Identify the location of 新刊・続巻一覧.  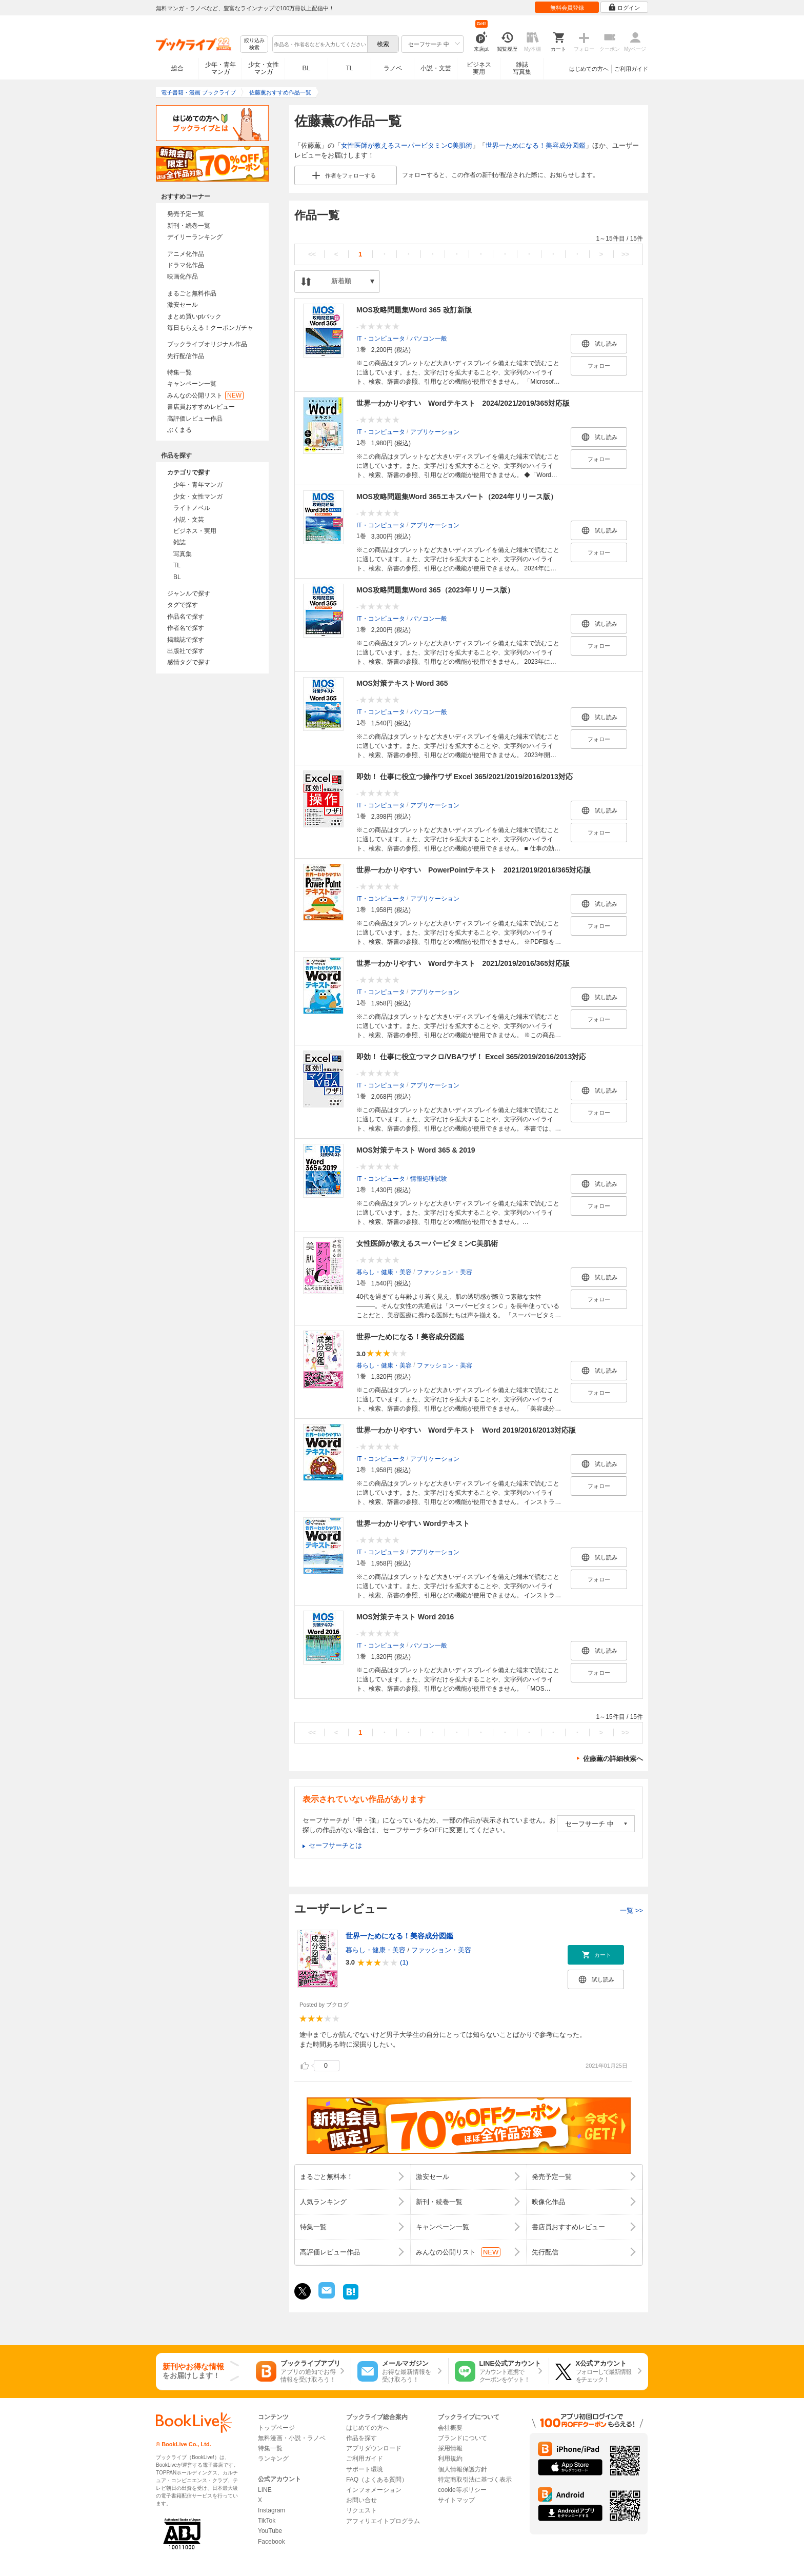
(188, 225).